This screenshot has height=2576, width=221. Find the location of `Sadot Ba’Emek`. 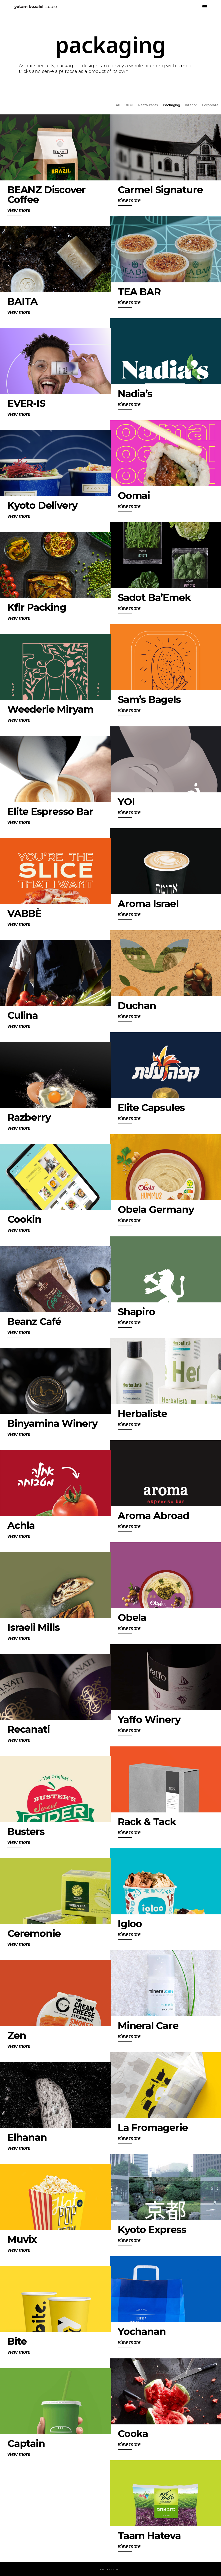

Sadot Ba’Emek is located at coordinates (154, 598).